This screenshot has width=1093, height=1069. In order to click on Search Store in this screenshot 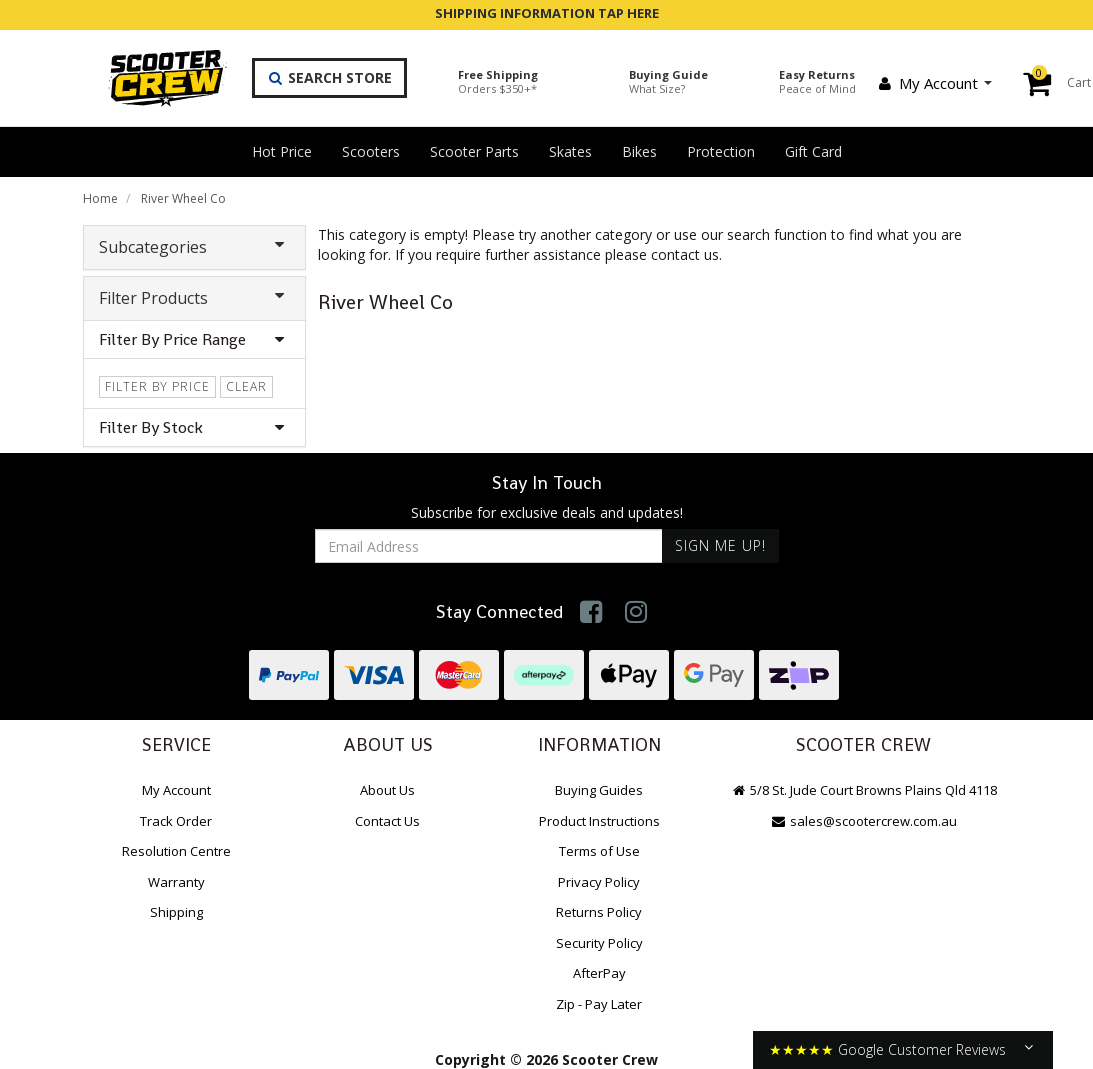, I will do `click(330, 77)`.